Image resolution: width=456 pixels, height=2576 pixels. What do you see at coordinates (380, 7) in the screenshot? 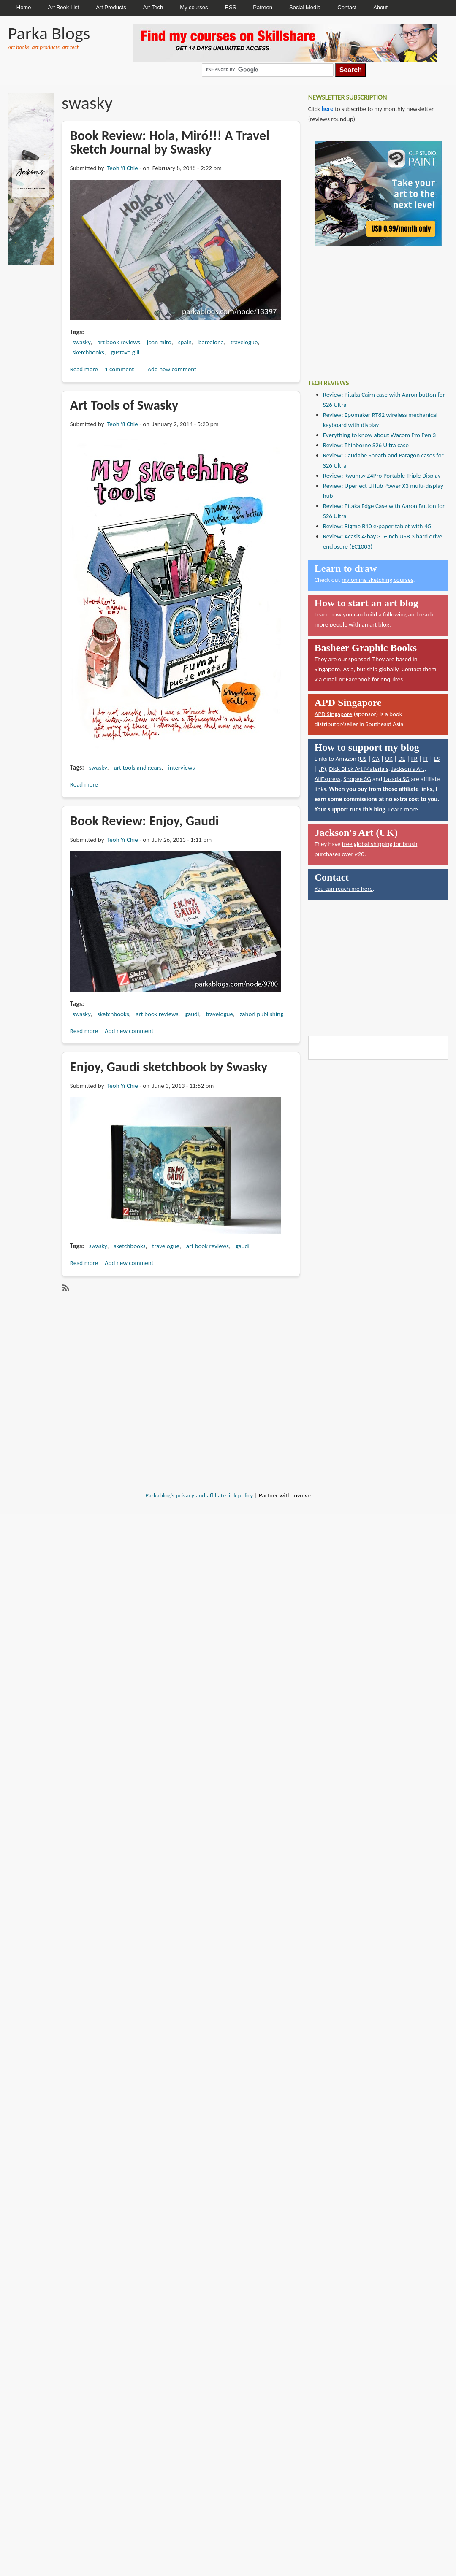
I see `About [menuitem]` at bounding box center [380, 7].